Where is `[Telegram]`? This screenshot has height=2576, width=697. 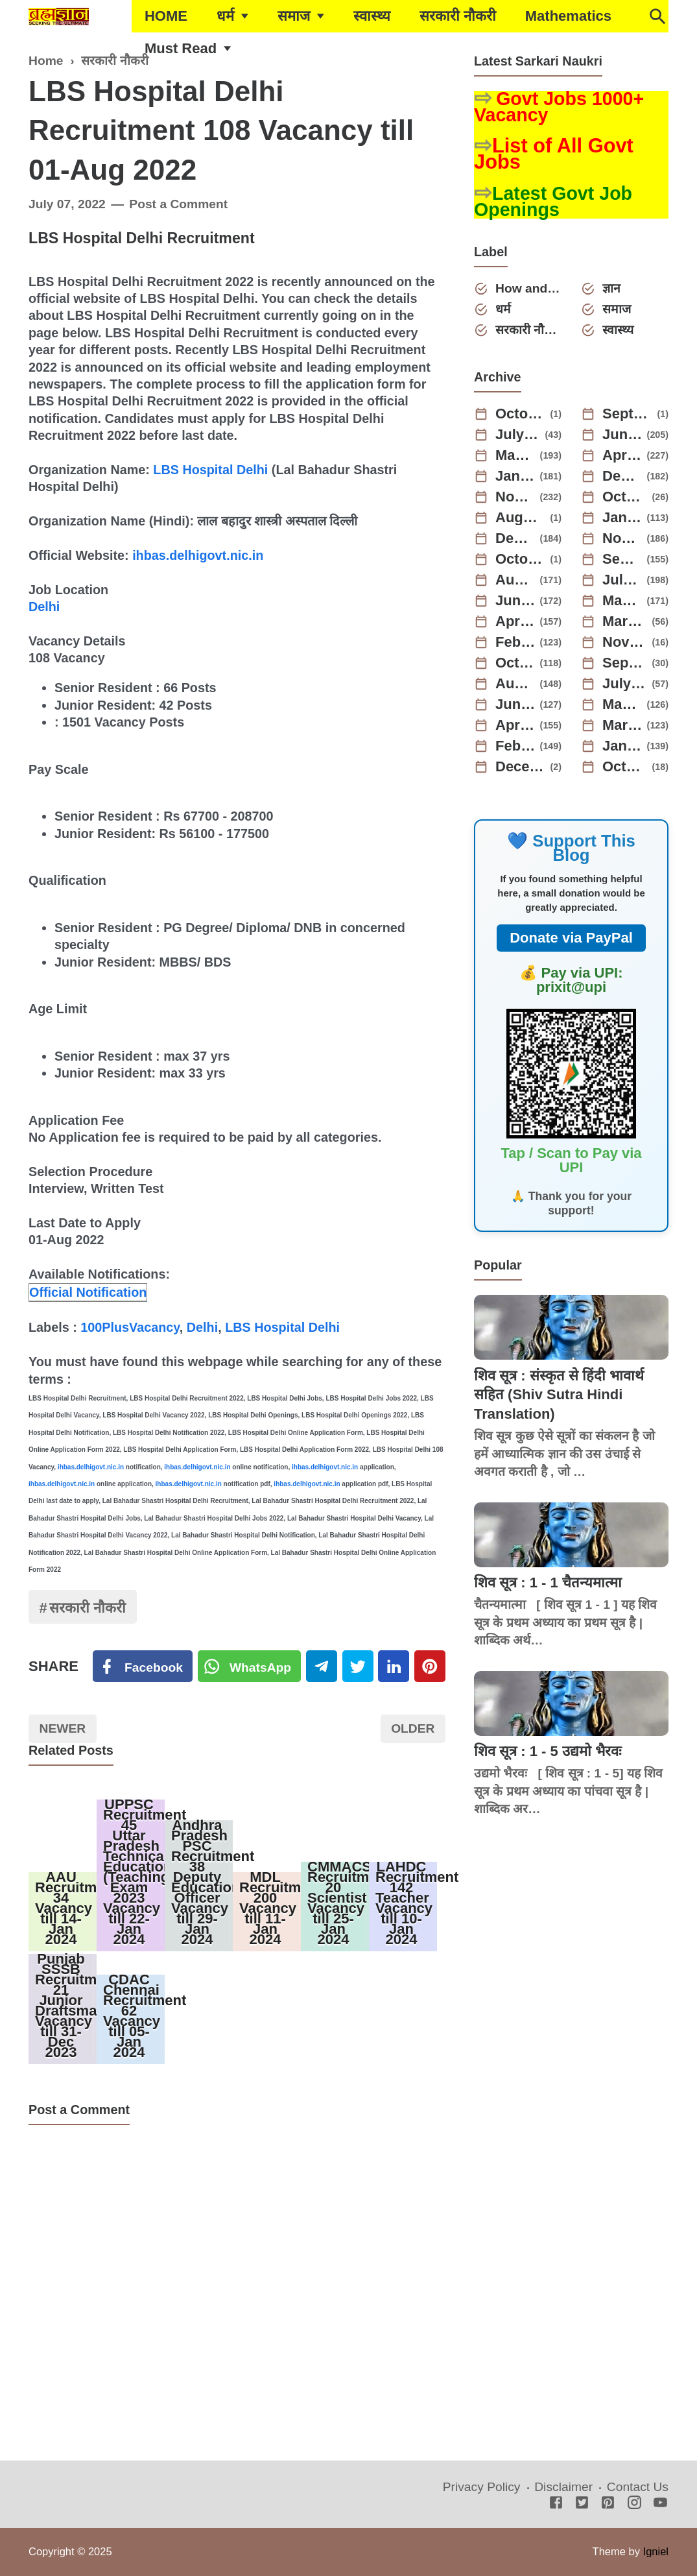 [Telegram] is located at coordinates (321, 1666).